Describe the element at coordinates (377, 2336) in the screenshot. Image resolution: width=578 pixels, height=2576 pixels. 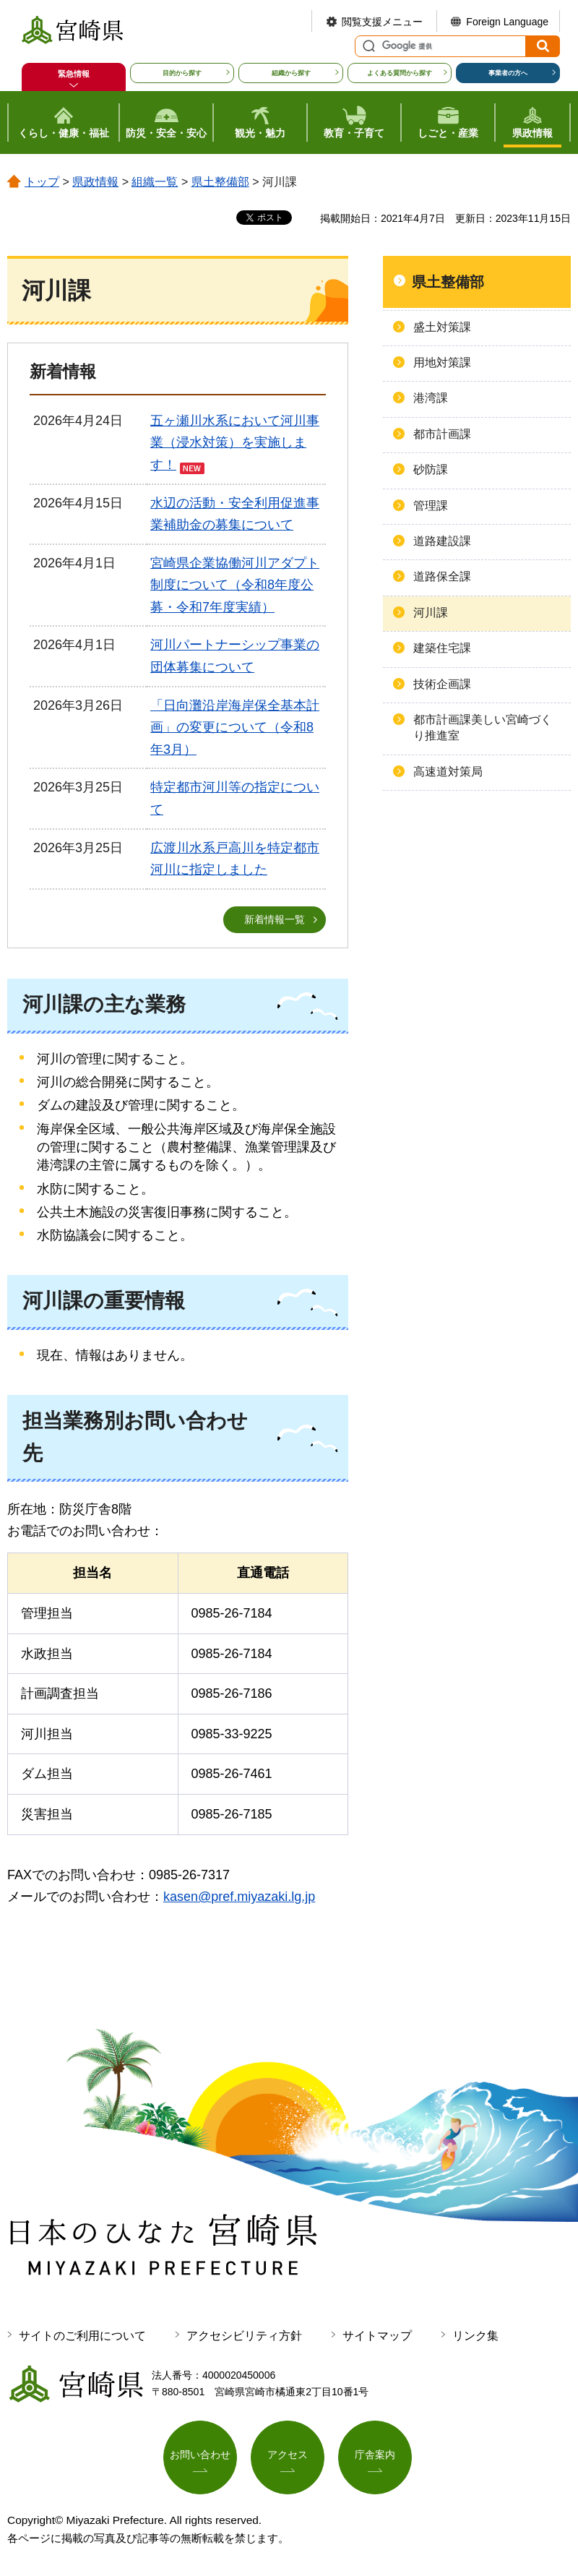
I see `サイトマップ` at that location.